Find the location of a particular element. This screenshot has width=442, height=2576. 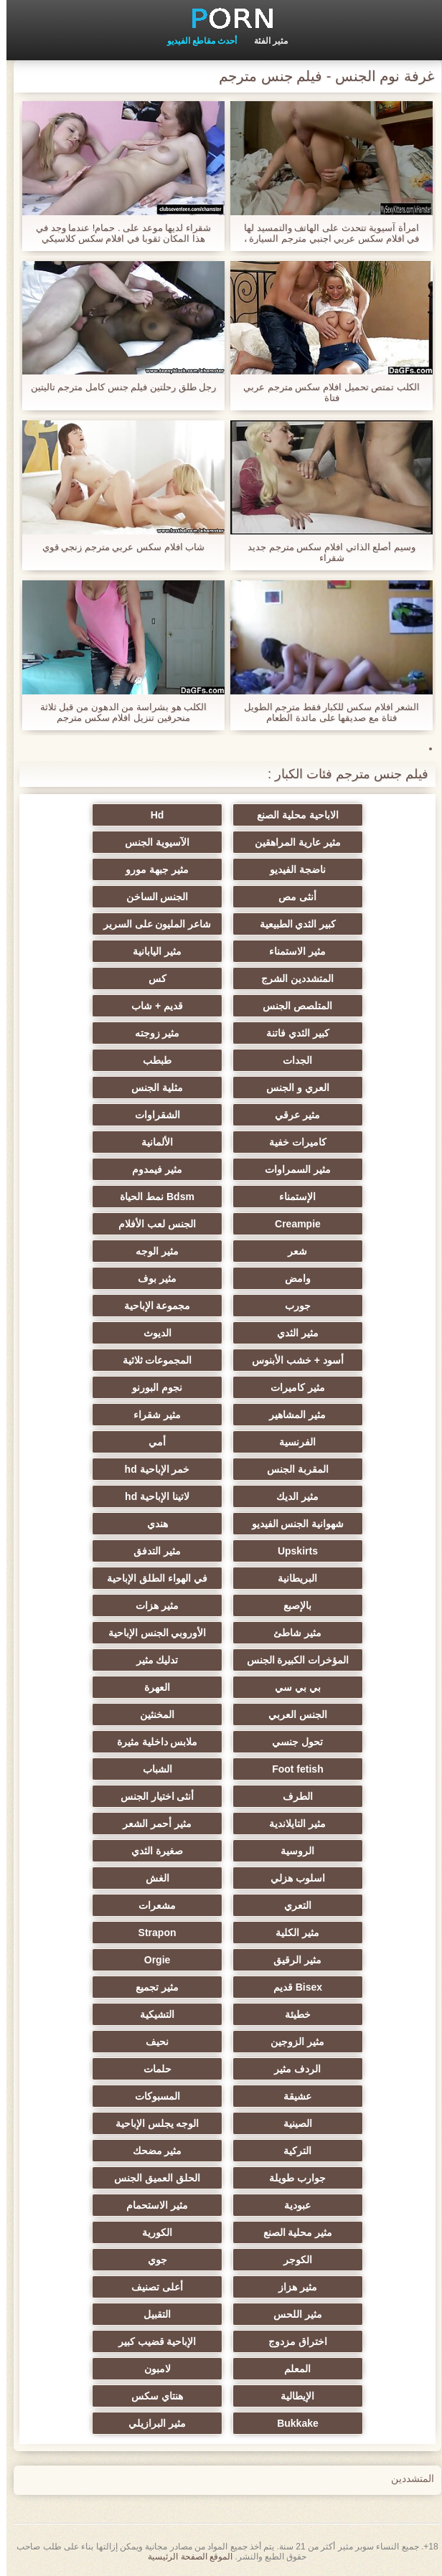

هندي is located at coordinates (151, 1523).